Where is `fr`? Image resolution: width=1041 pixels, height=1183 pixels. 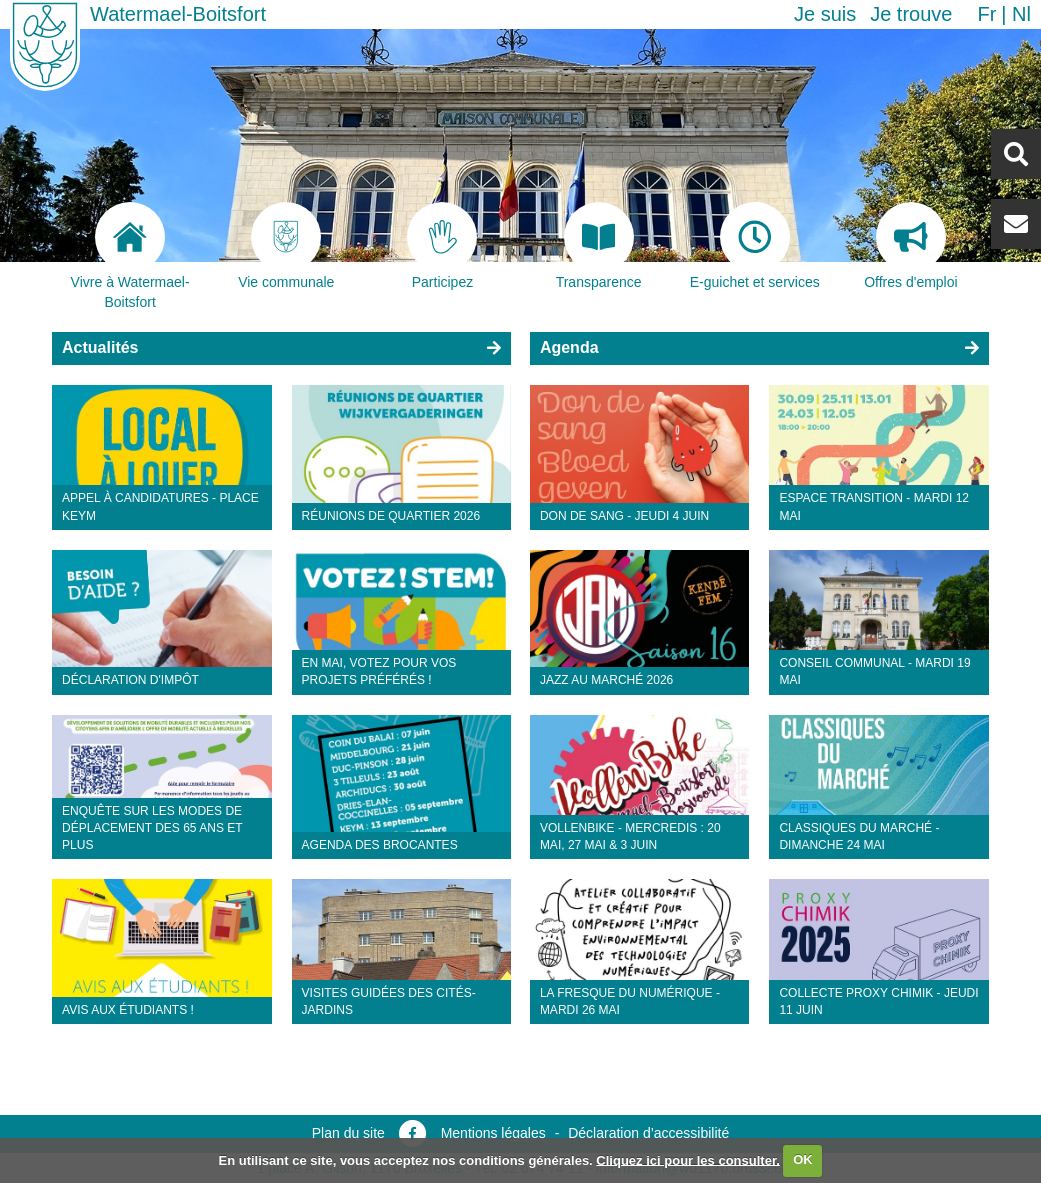
fr is located at coordinates (986, 14).